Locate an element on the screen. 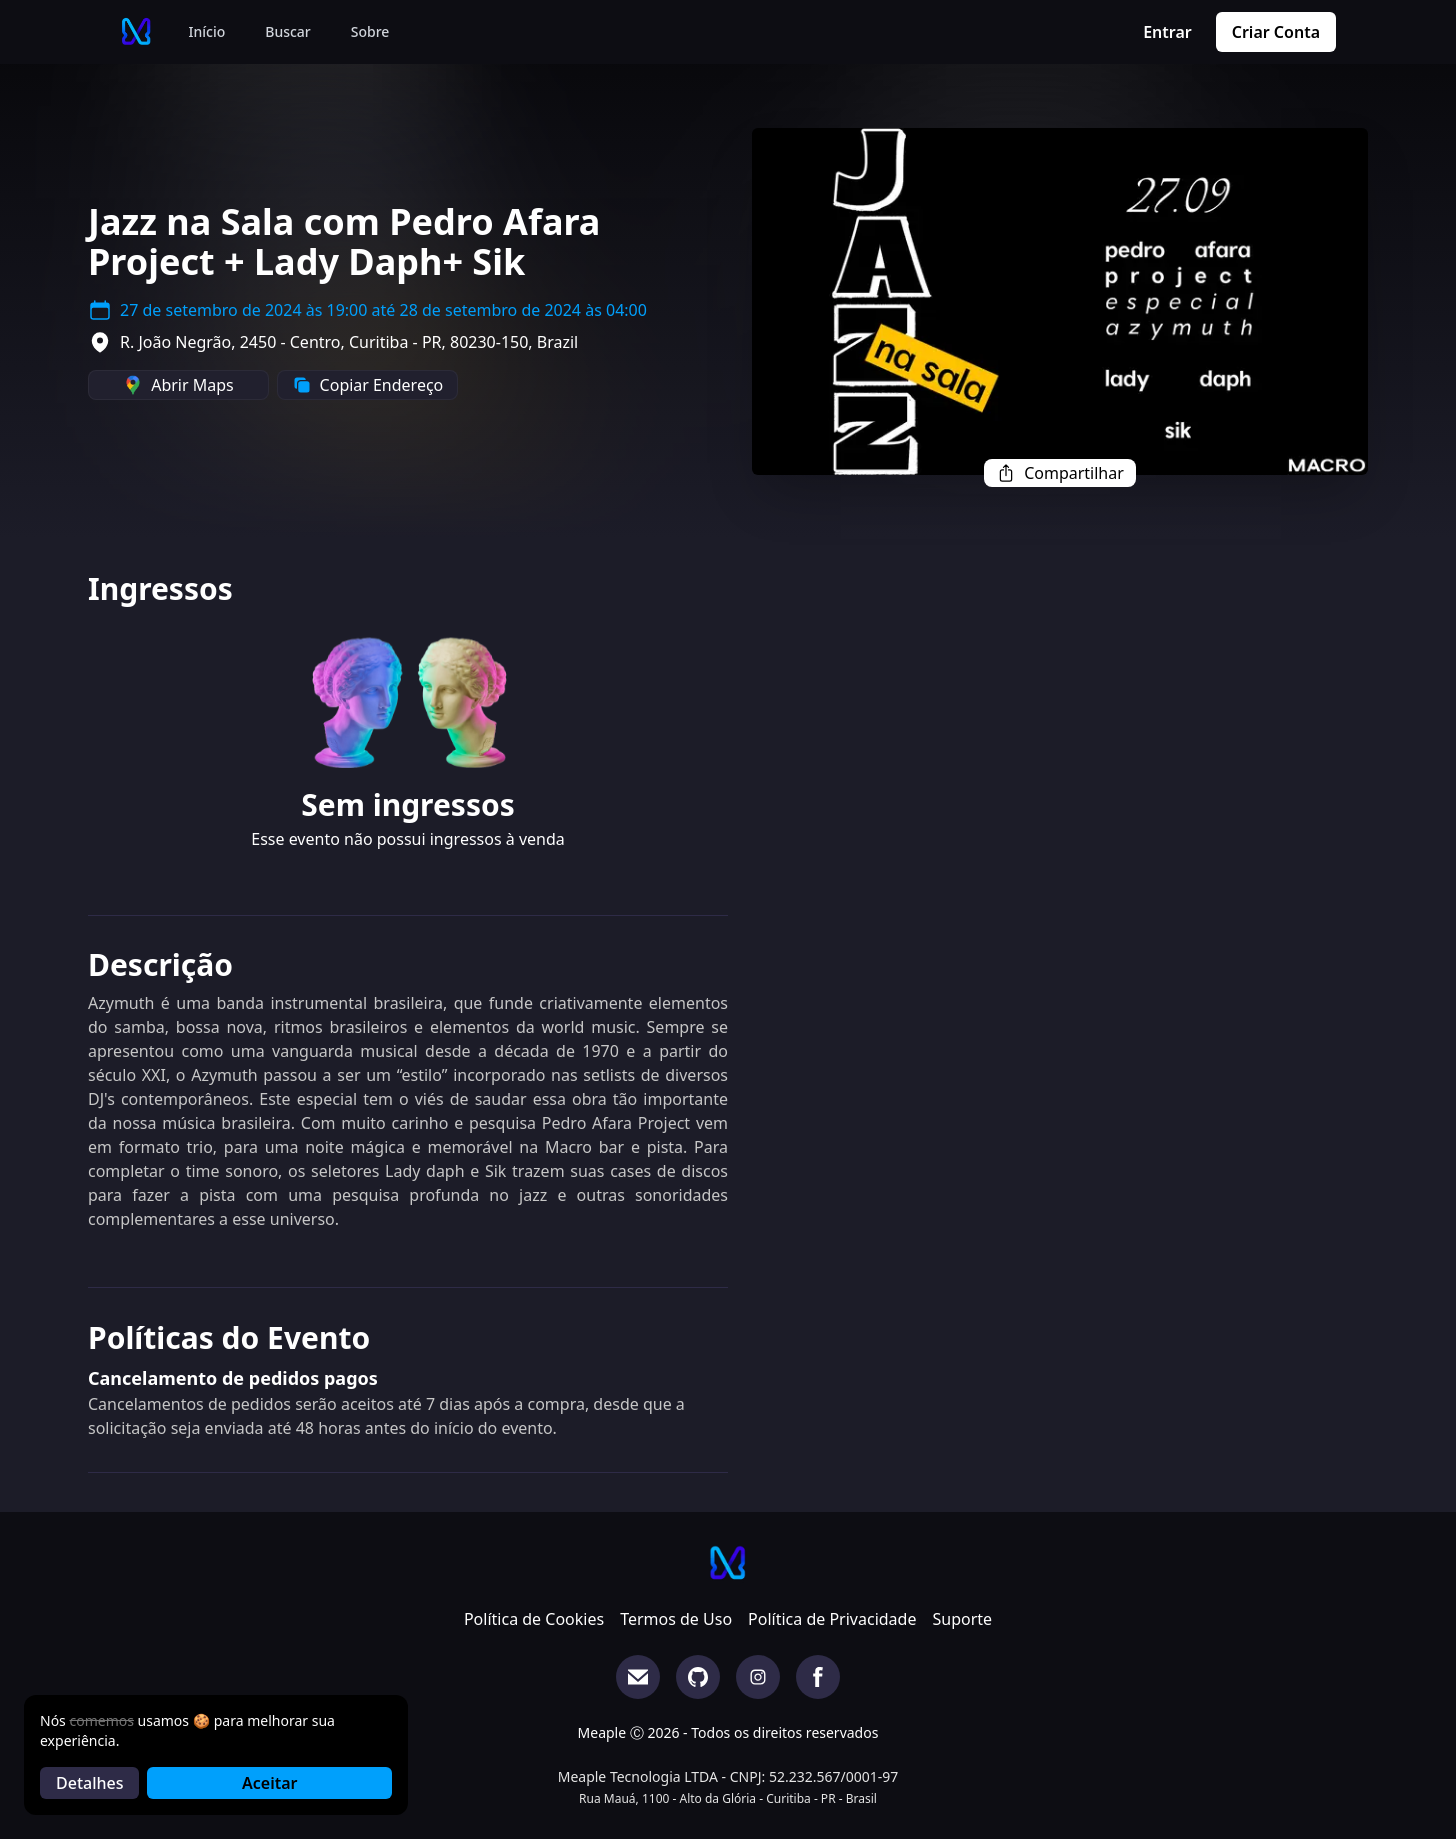 This screenshot has height=1839, width=1456. Sobre is located at coordinates (370, 31).